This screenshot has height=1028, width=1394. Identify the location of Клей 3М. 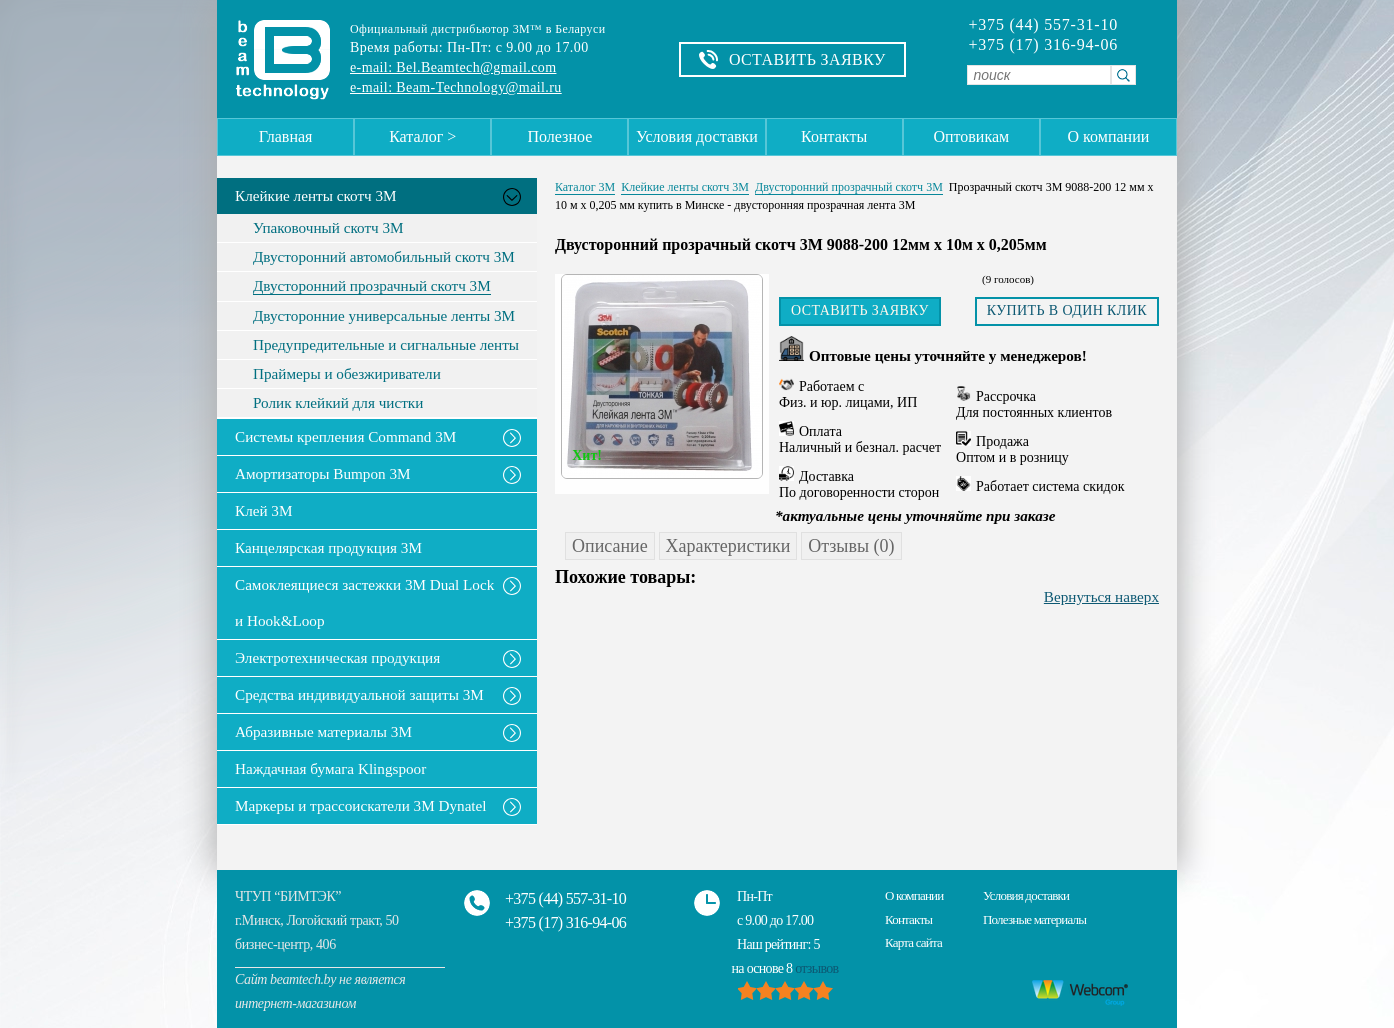
(263, 510).